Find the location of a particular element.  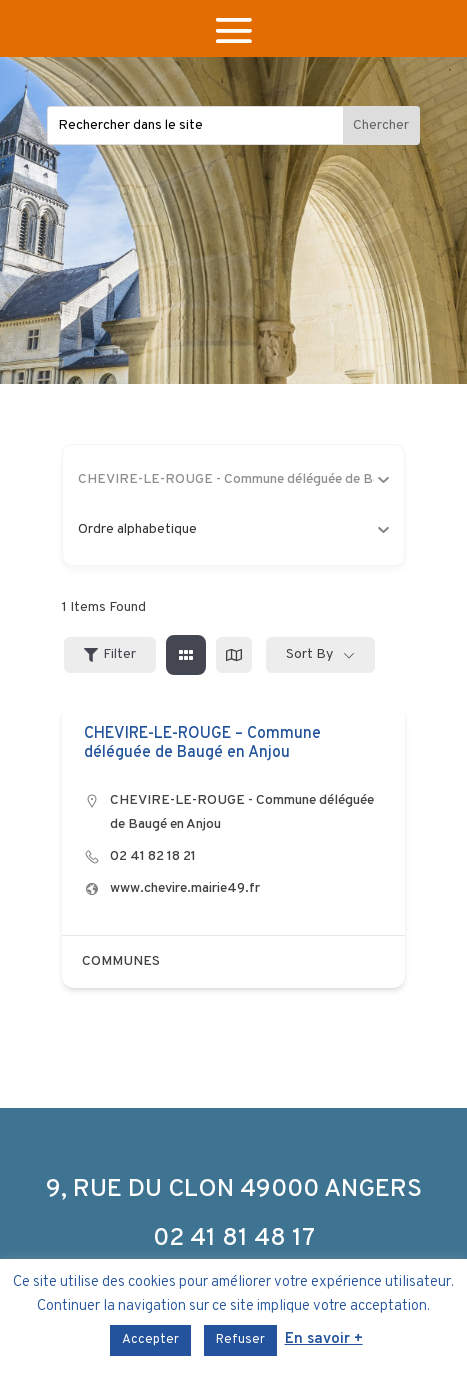

En savoir + is located at coordinates (324, 1339).